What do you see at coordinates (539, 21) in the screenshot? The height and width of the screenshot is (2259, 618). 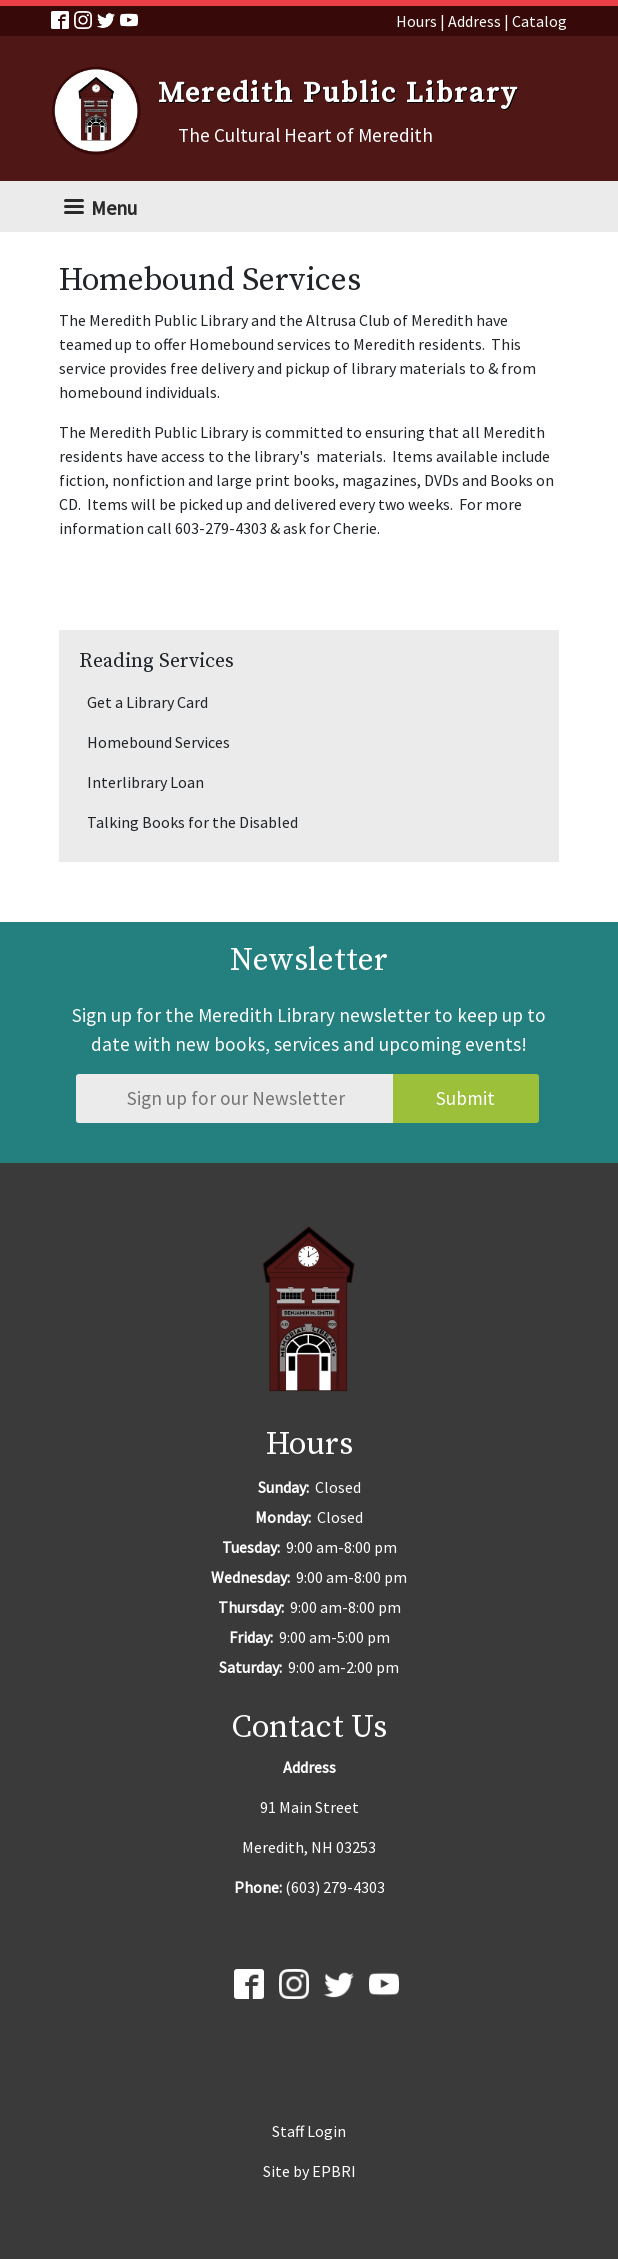 I see `Catalog` at bounding box center [539, 21].